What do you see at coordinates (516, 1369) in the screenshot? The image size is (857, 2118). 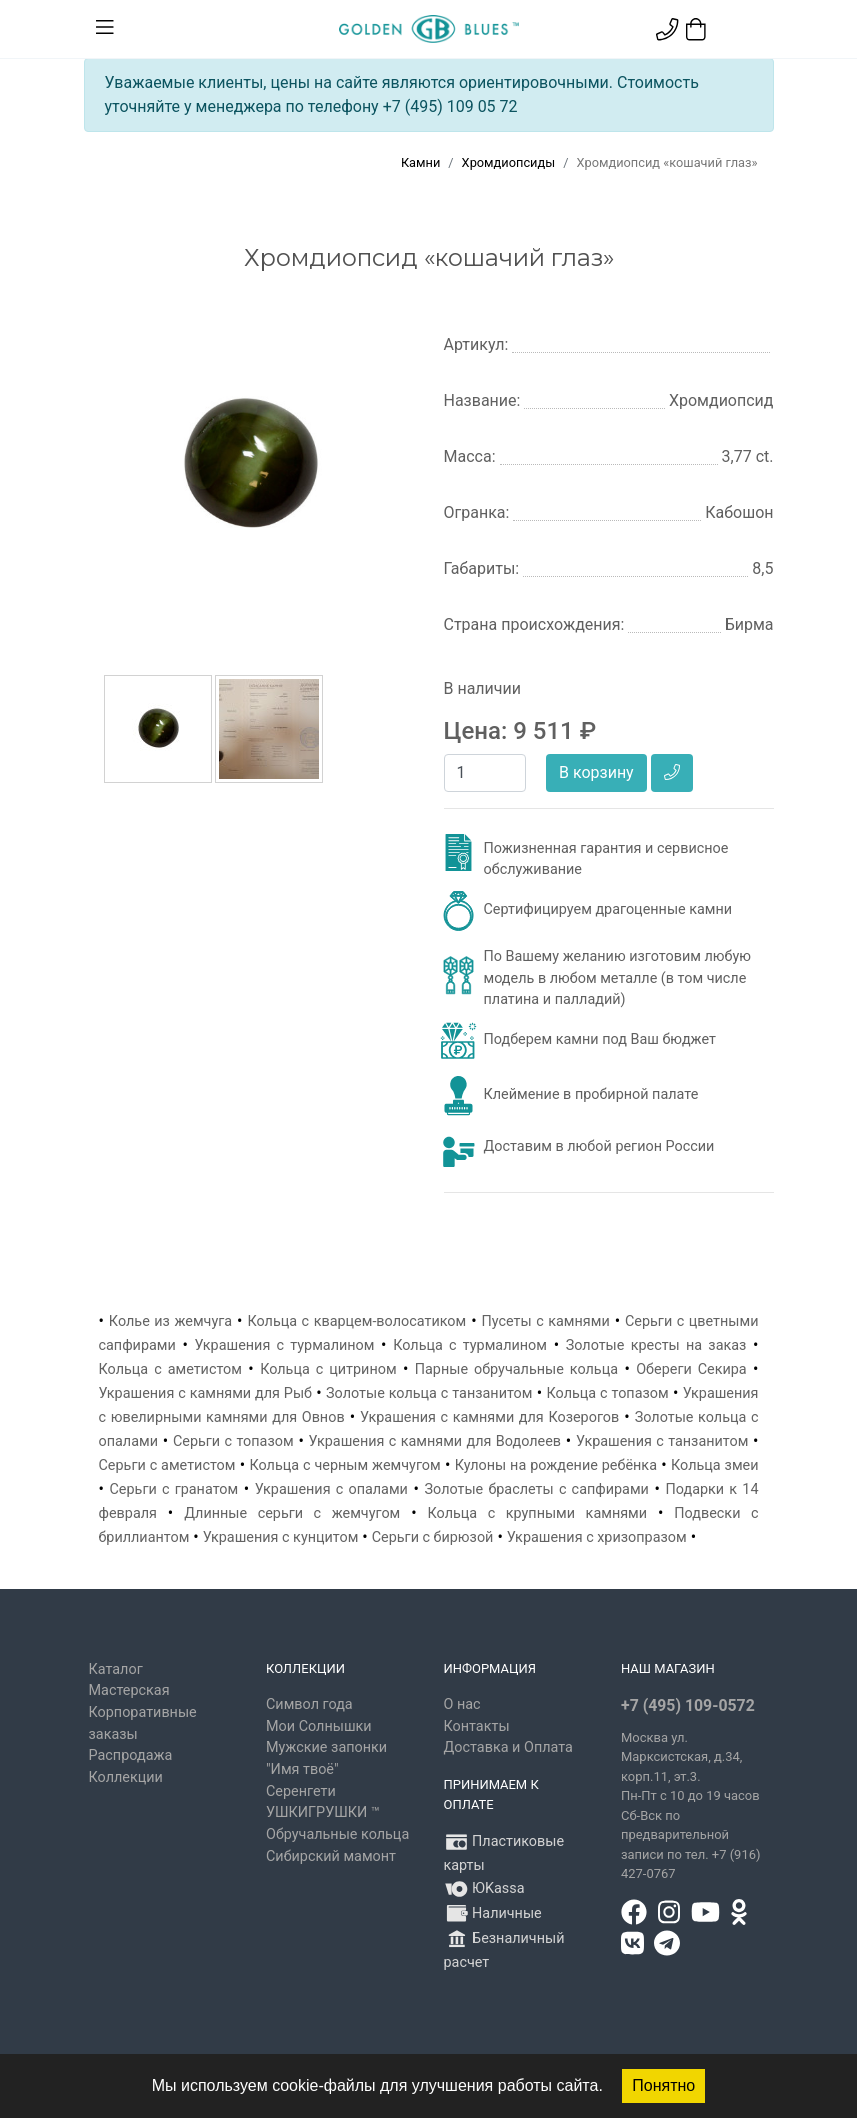 I see `Парные обручальные кольца` at bounding box center [516, 1369].